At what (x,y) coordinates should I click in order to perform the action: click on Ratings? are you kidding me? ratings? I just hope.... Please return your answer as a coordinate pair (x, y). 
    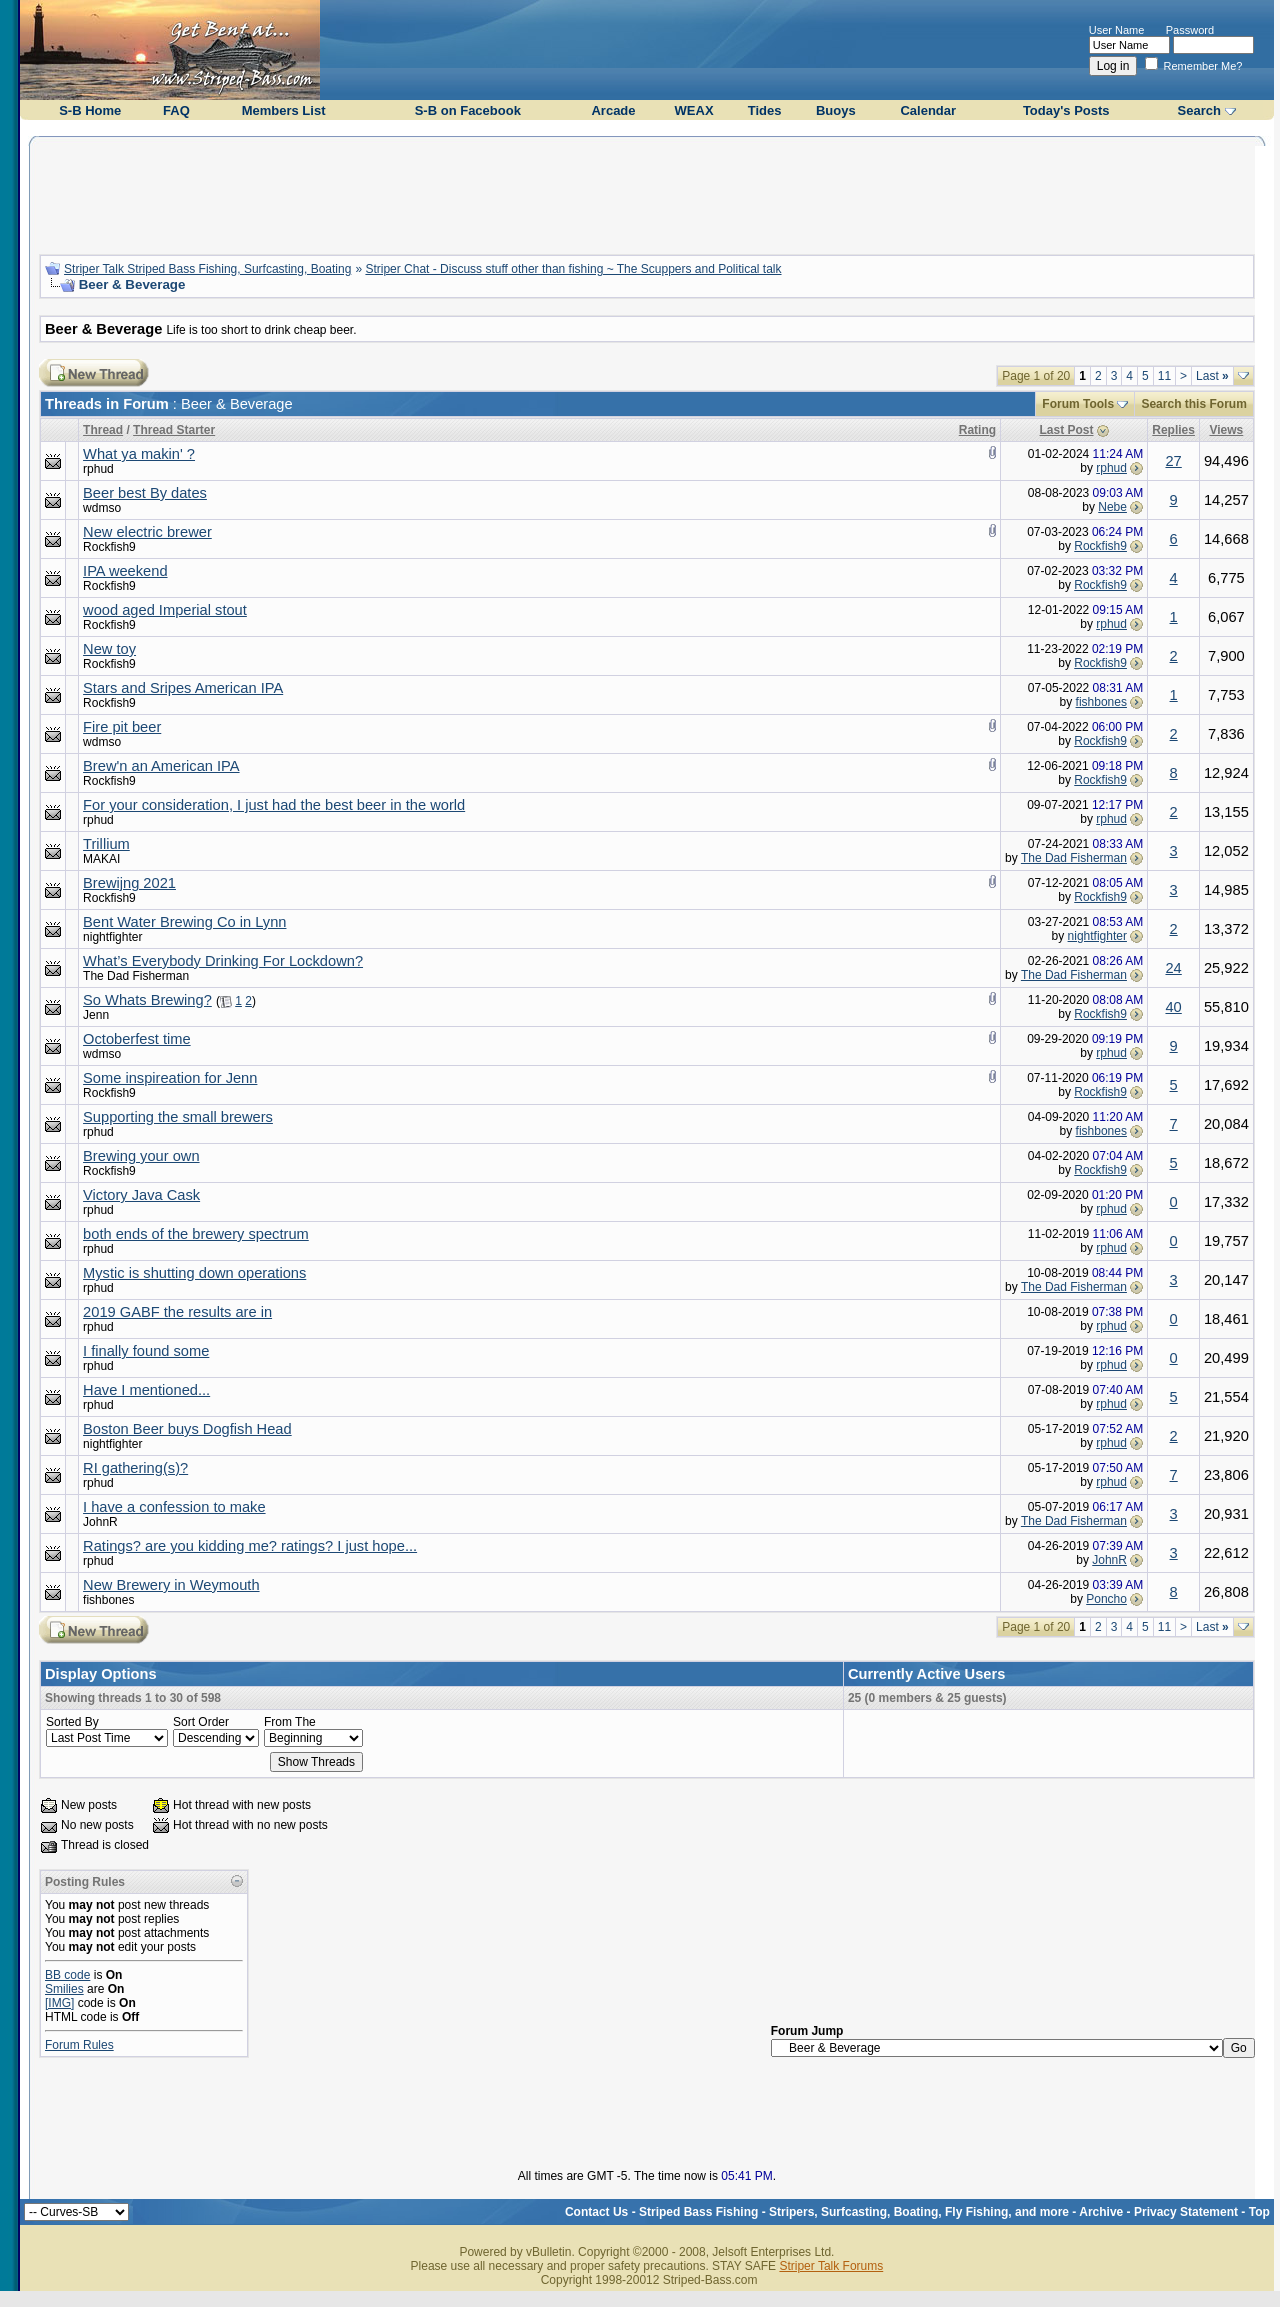
    Looking at the image, I should click on (250, 1546).